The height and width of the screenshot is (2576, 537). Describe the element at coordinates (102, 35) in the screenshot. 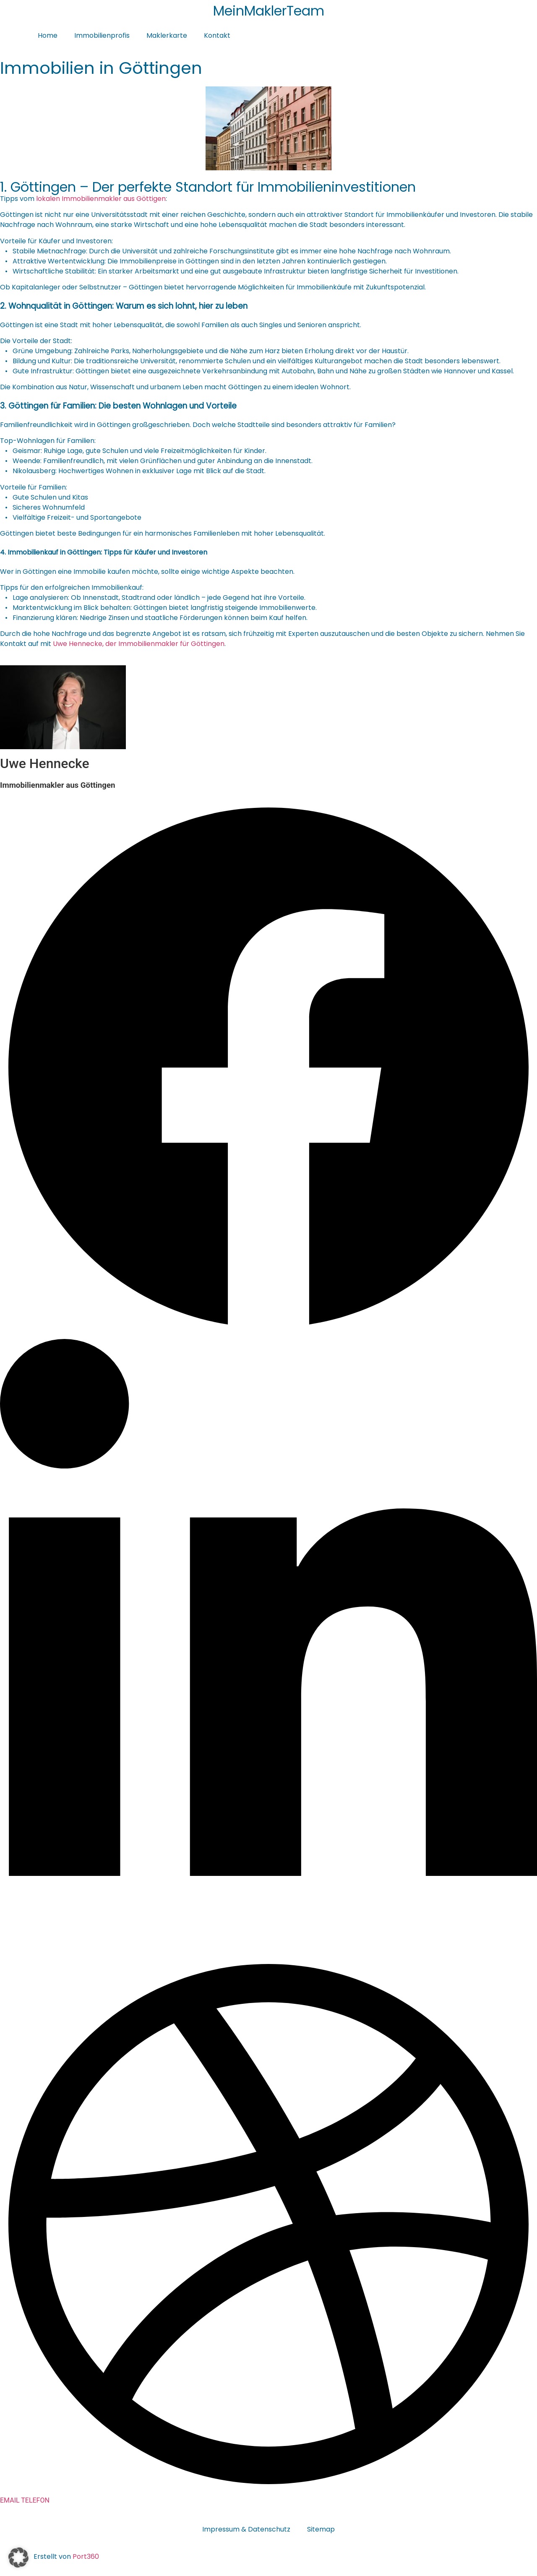

I see `Immobilienprofis` at that location.